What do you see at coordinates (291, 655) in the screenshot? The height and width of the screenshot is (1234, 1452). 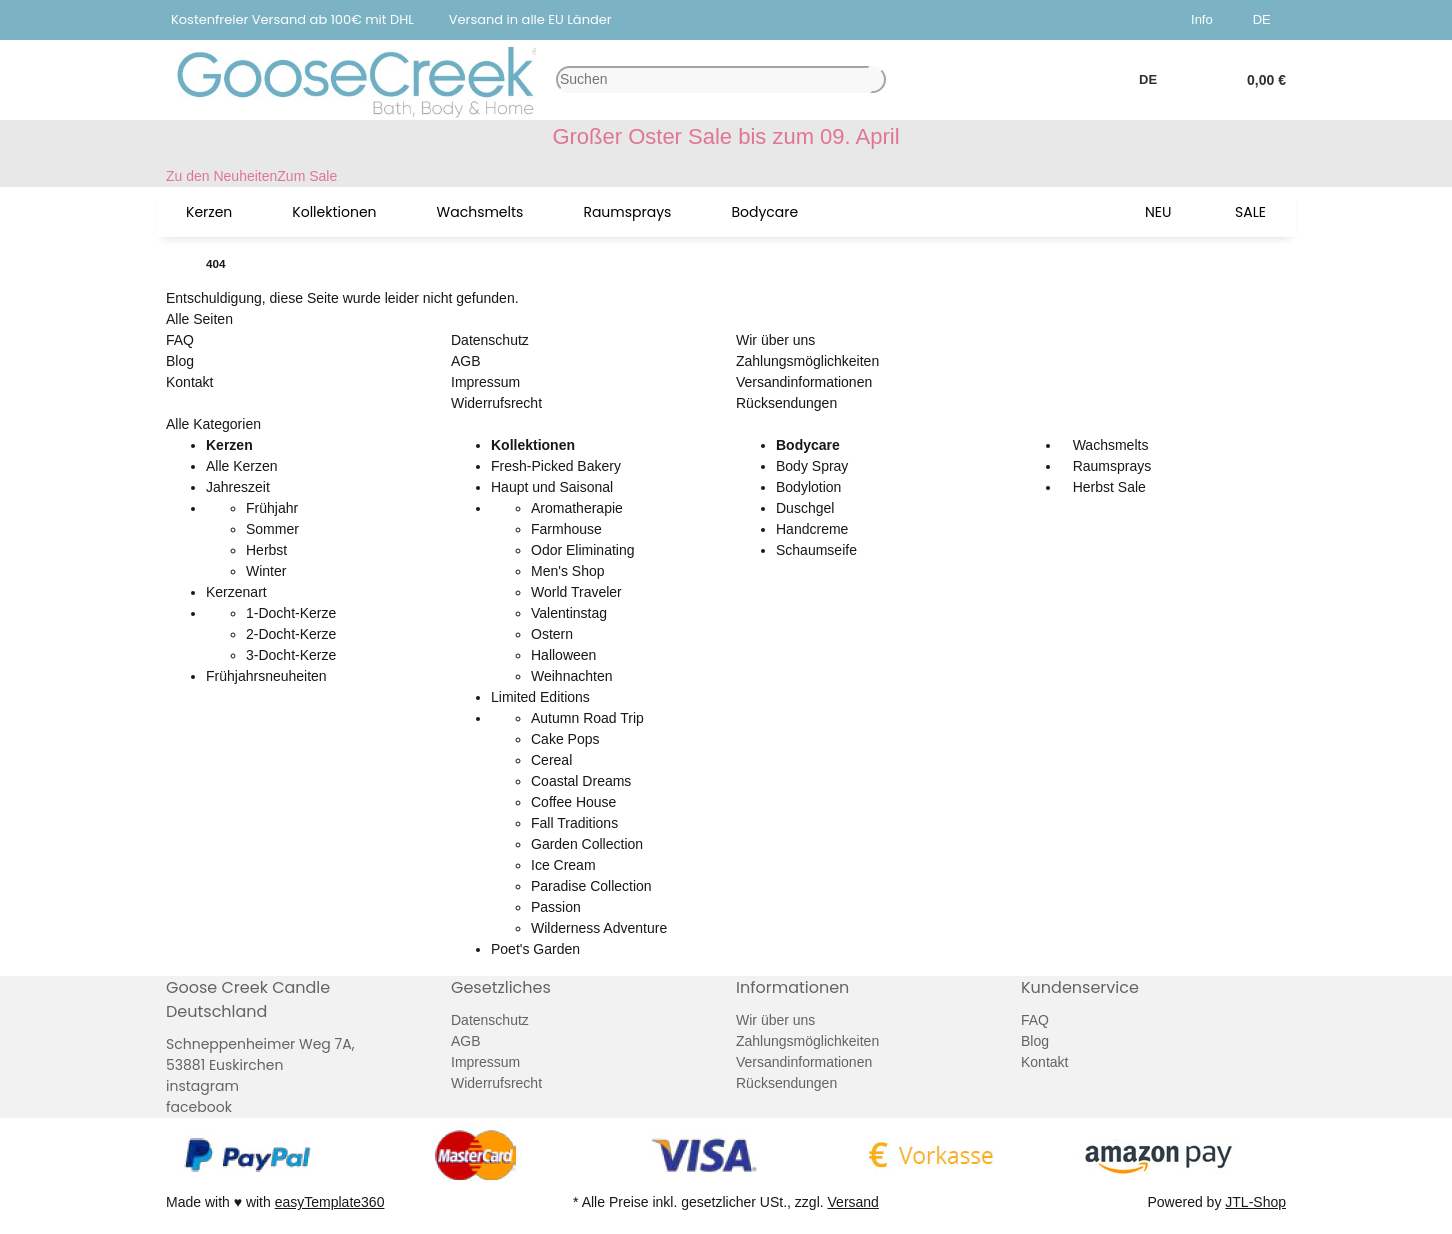 I see `3-Docht-Kerze` at bounding box center [291, 655].